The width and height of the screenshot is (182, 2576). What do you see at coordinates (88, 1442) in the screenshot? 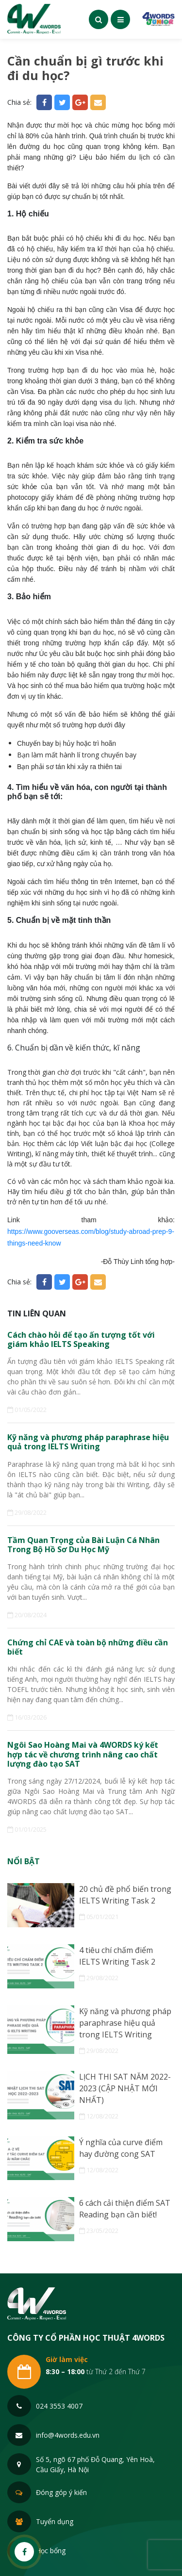
I see `Kỹ năng và phương pháp paraphrase hiệu quả trong IELTS Writing` at bounding box center [88, 1442].